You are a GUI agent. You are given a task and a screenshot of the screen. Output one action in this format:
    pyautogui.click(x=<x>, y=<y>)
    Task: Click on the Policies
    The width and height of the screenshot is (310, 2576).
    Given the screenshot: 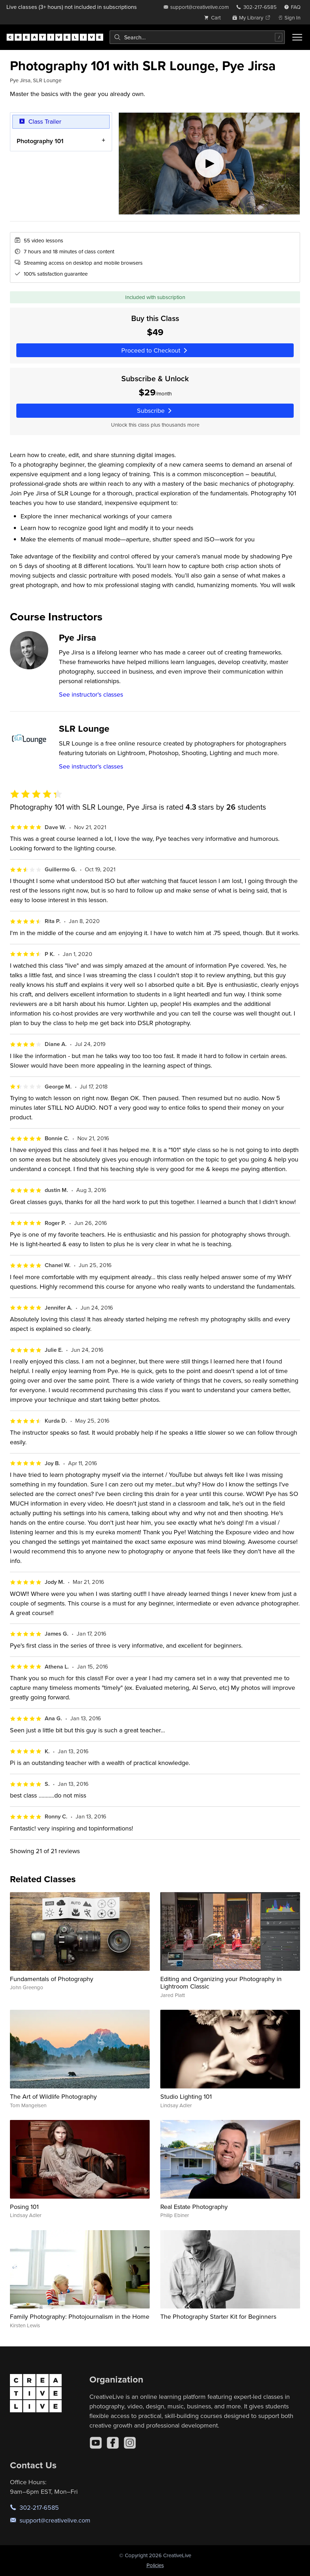 What is the action you would take?
    pyautogui.click(x=155, y=2565)
    